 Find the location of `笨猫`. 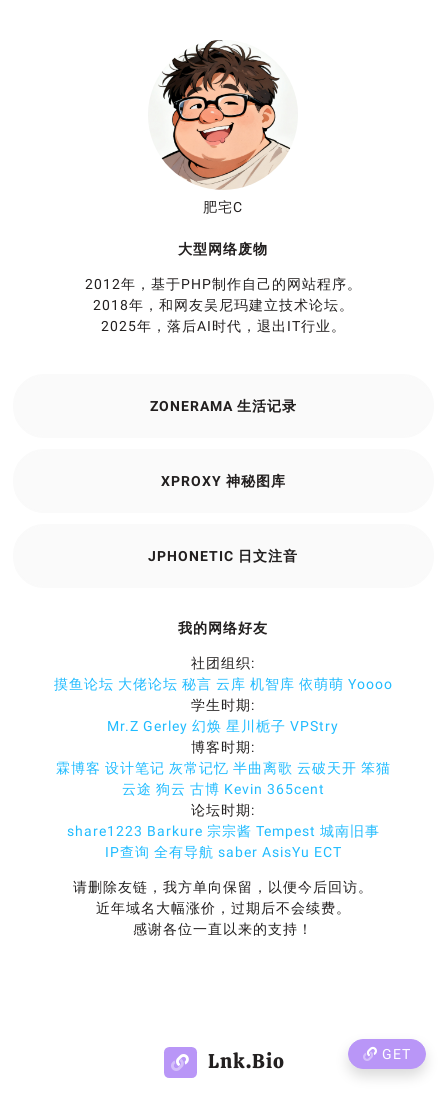

笨猫 is located at coordinates (376, 768).